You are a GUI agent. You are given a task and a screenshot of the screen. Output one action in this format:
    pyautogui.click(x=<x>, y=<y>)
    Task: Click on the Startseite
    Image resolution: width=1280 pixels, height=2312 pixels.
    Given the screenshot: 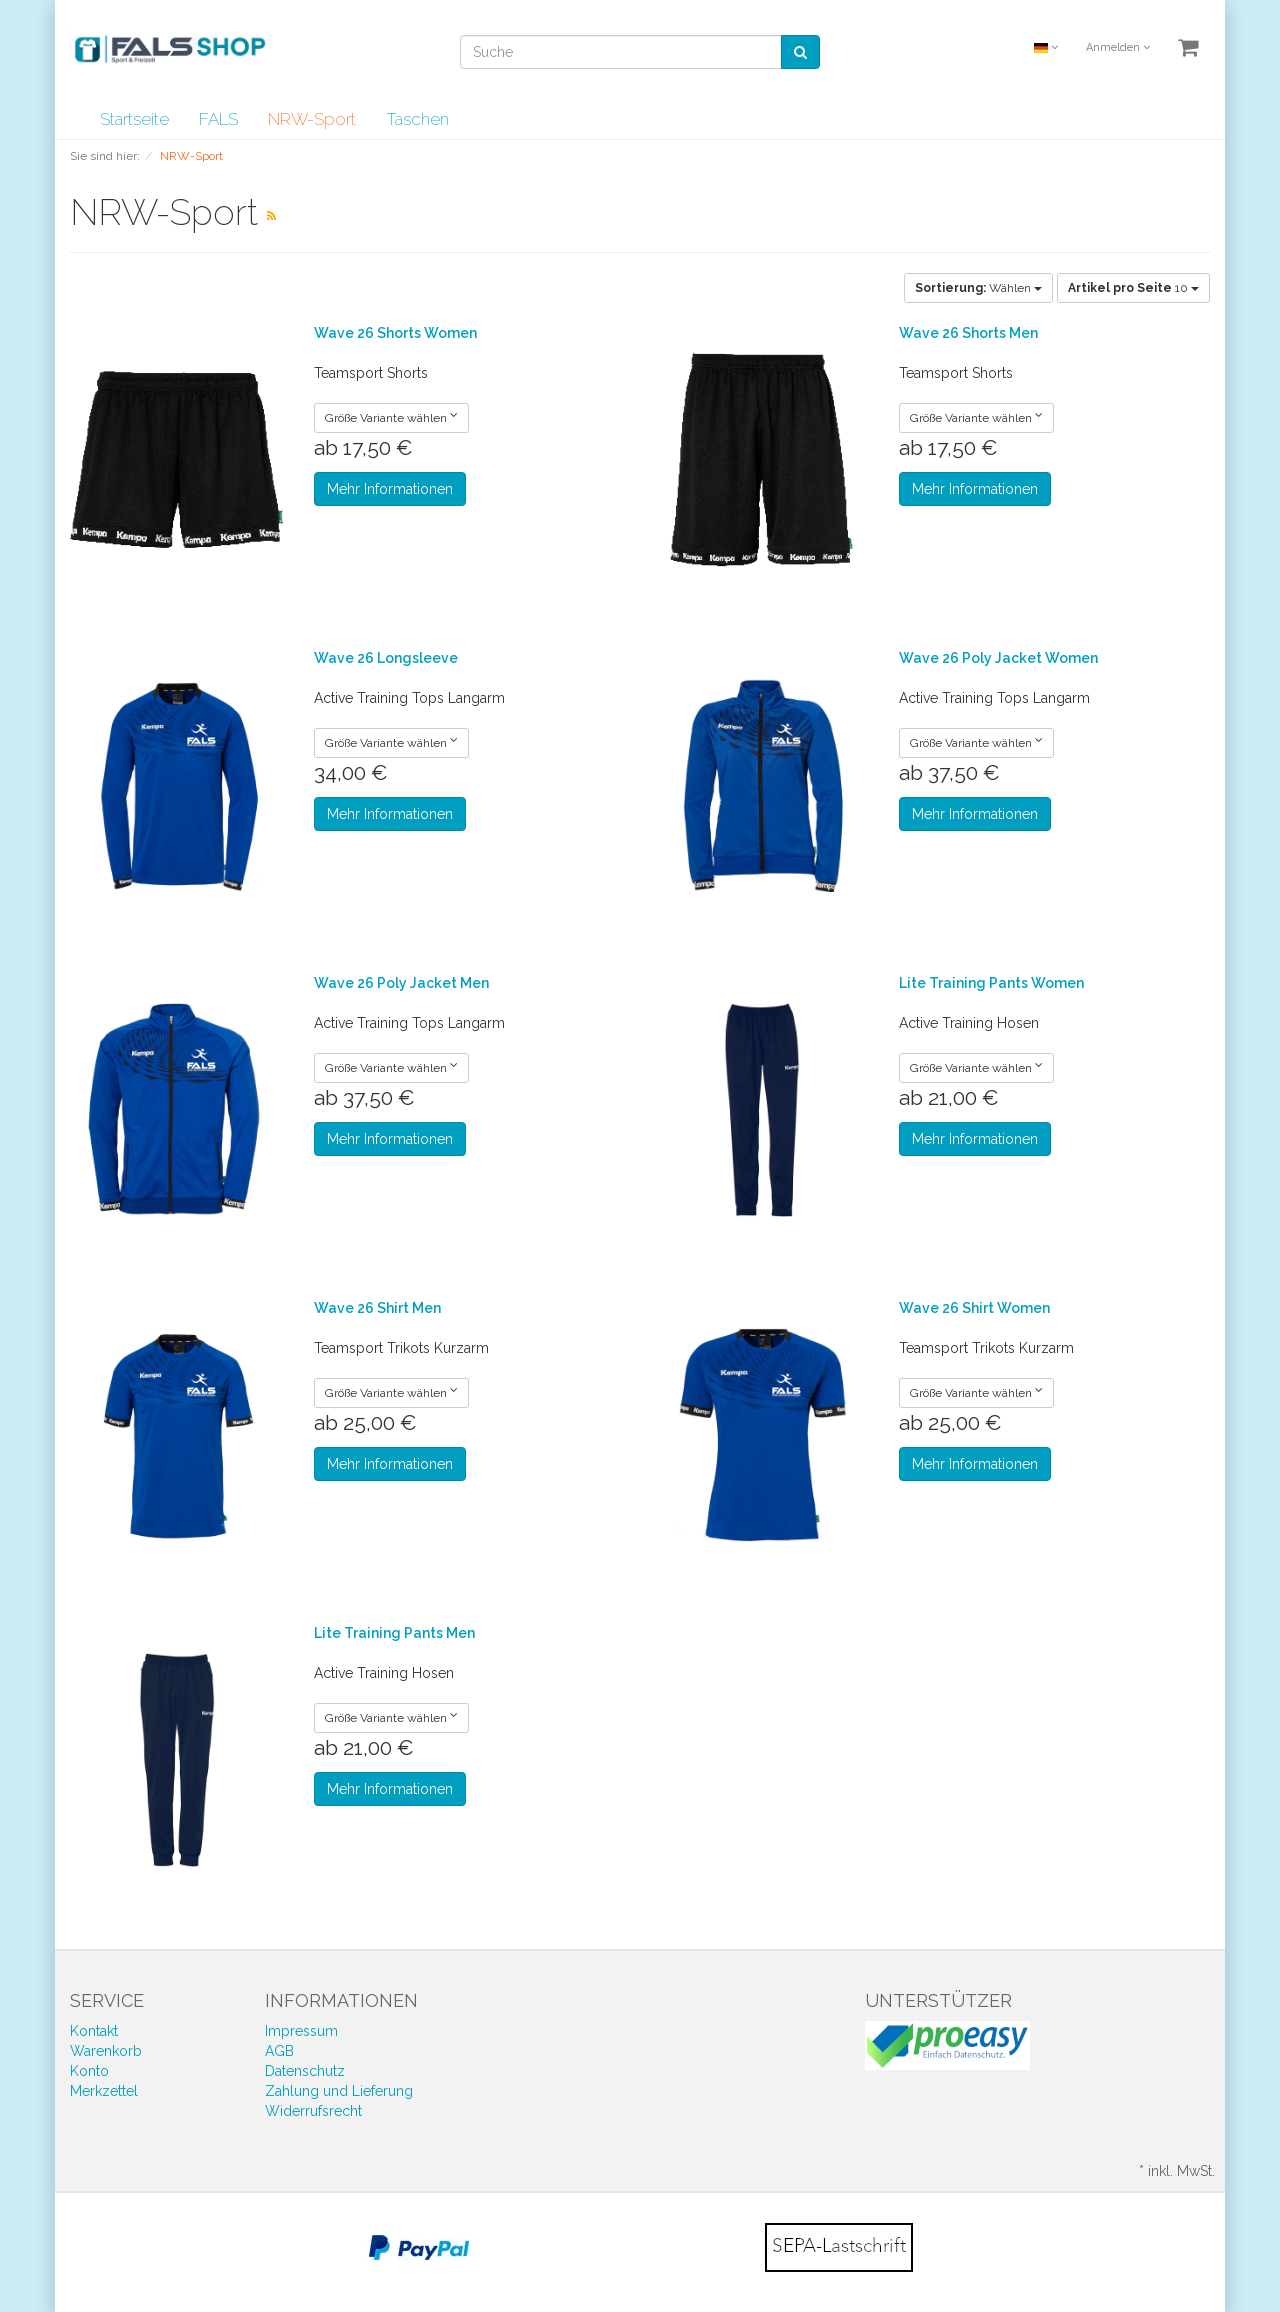 What is the action you would take?
    pyautogui.click(x=134, y=119)
    